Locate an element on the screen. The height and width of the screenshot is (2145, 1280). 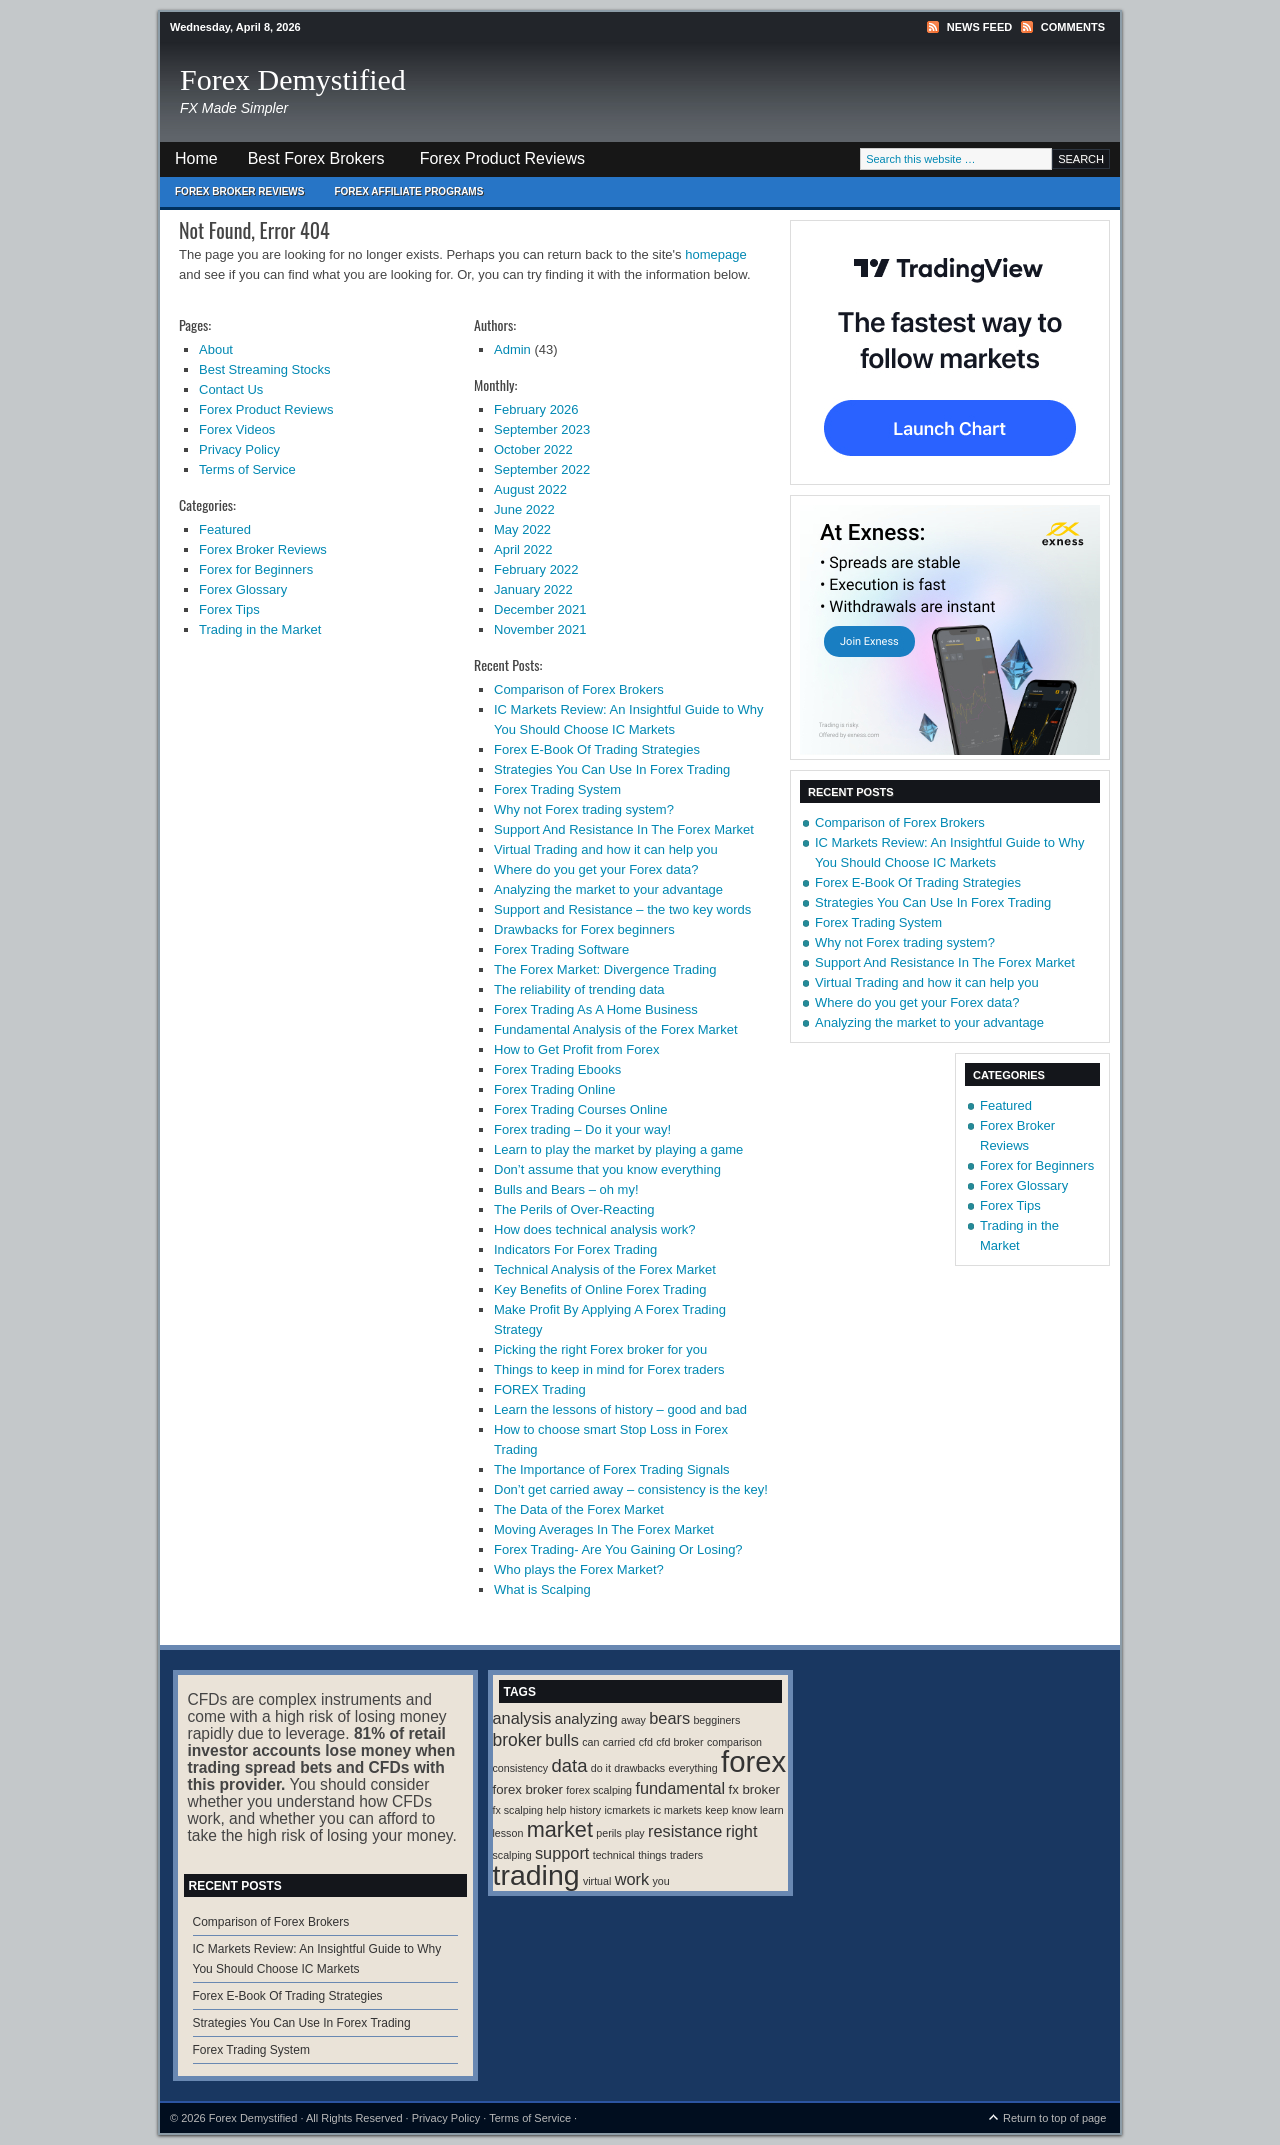
support [support (4 items)] is located at coordinates (562, 1853).